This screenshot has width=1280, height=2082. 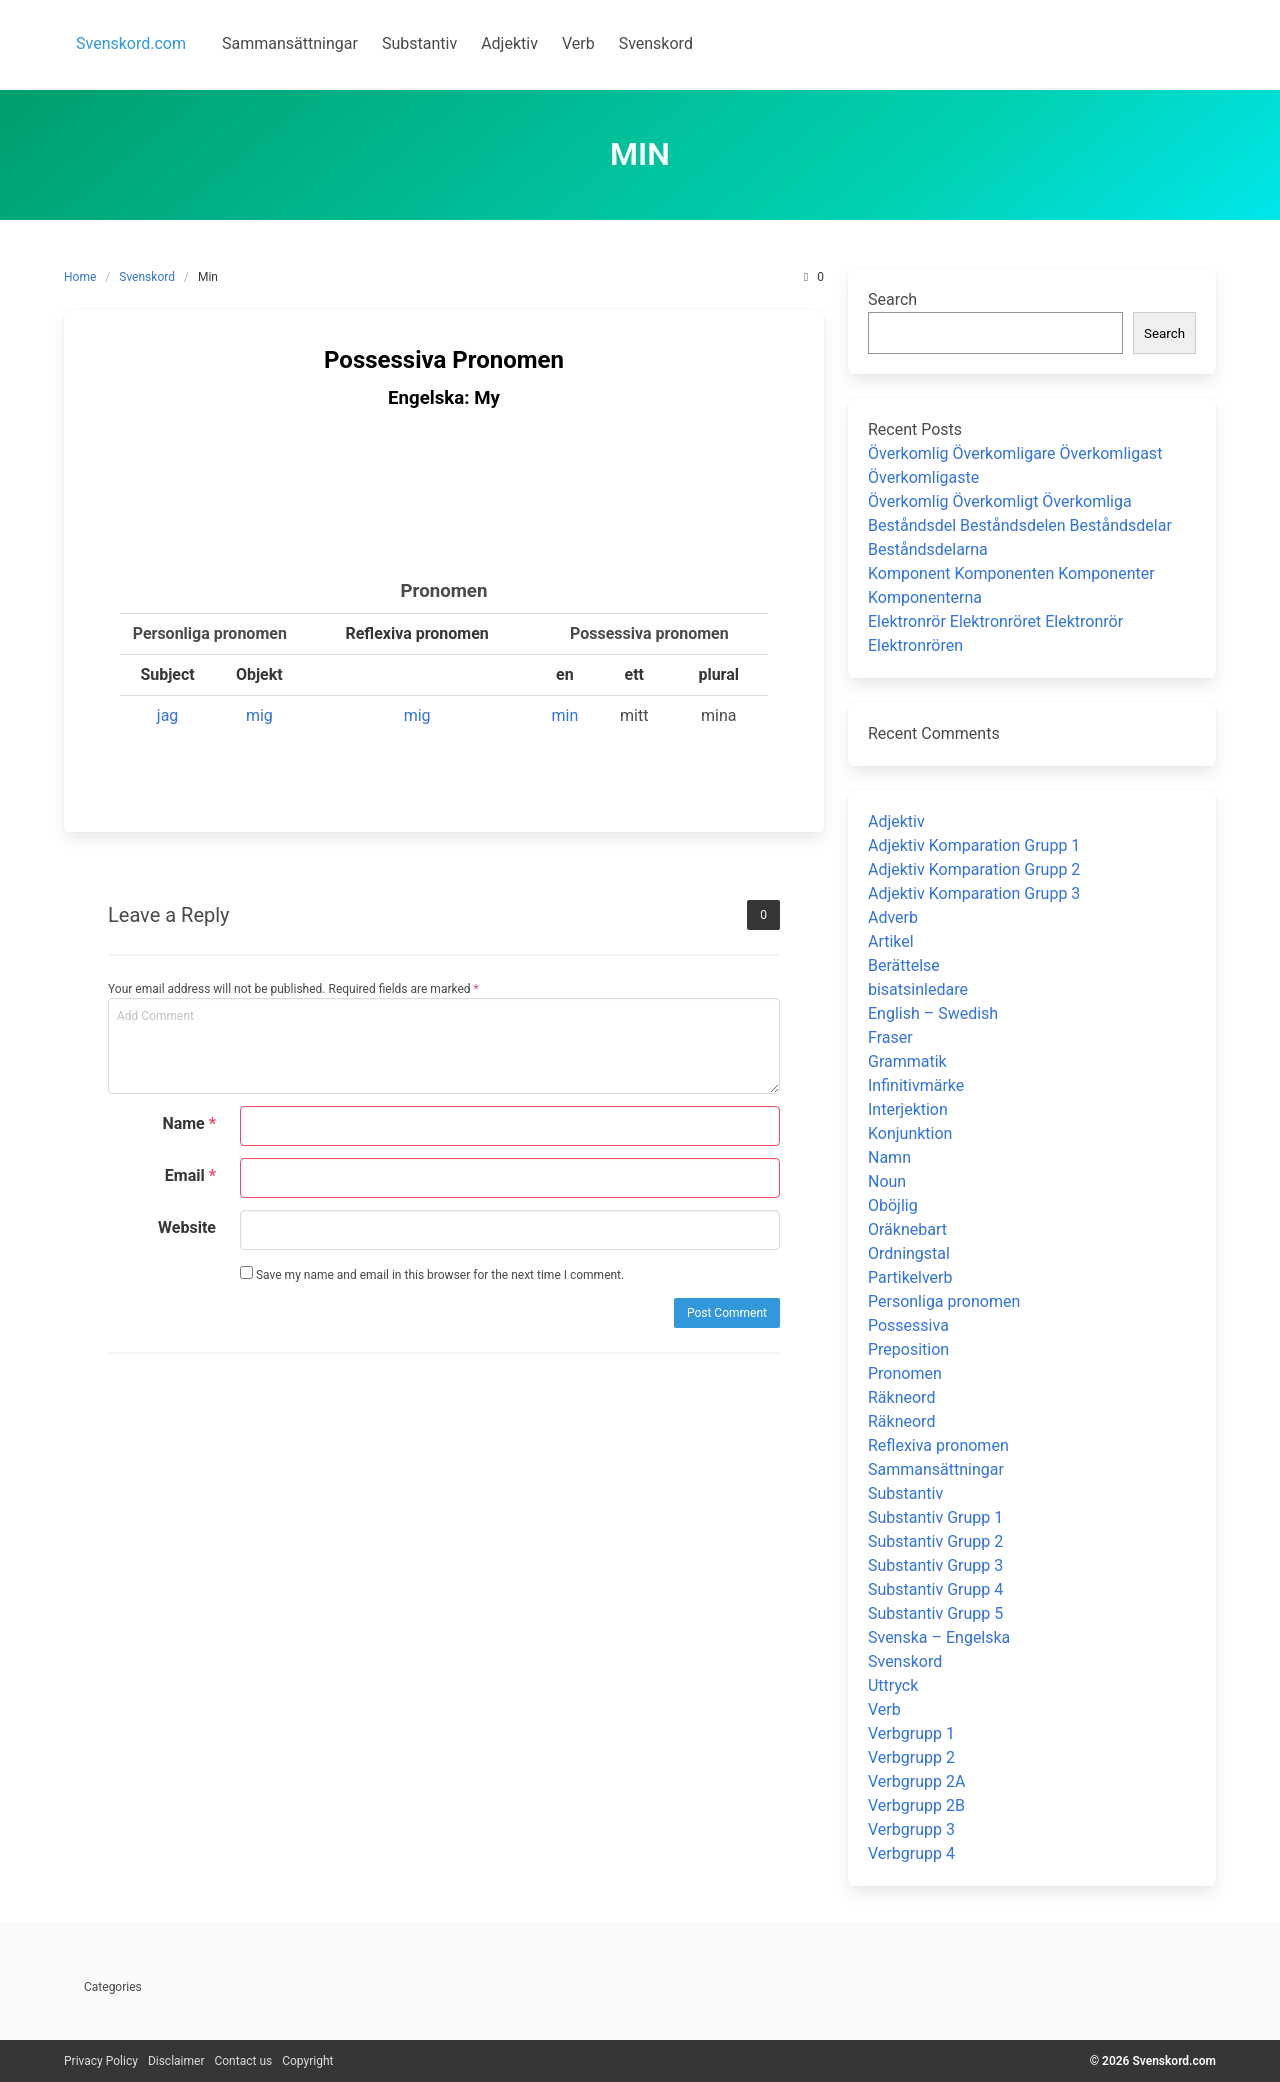 What do you see at coordinates (908, 1325) in the screenshot?
I see `Possessiva` at bounding box center [908, 1325].